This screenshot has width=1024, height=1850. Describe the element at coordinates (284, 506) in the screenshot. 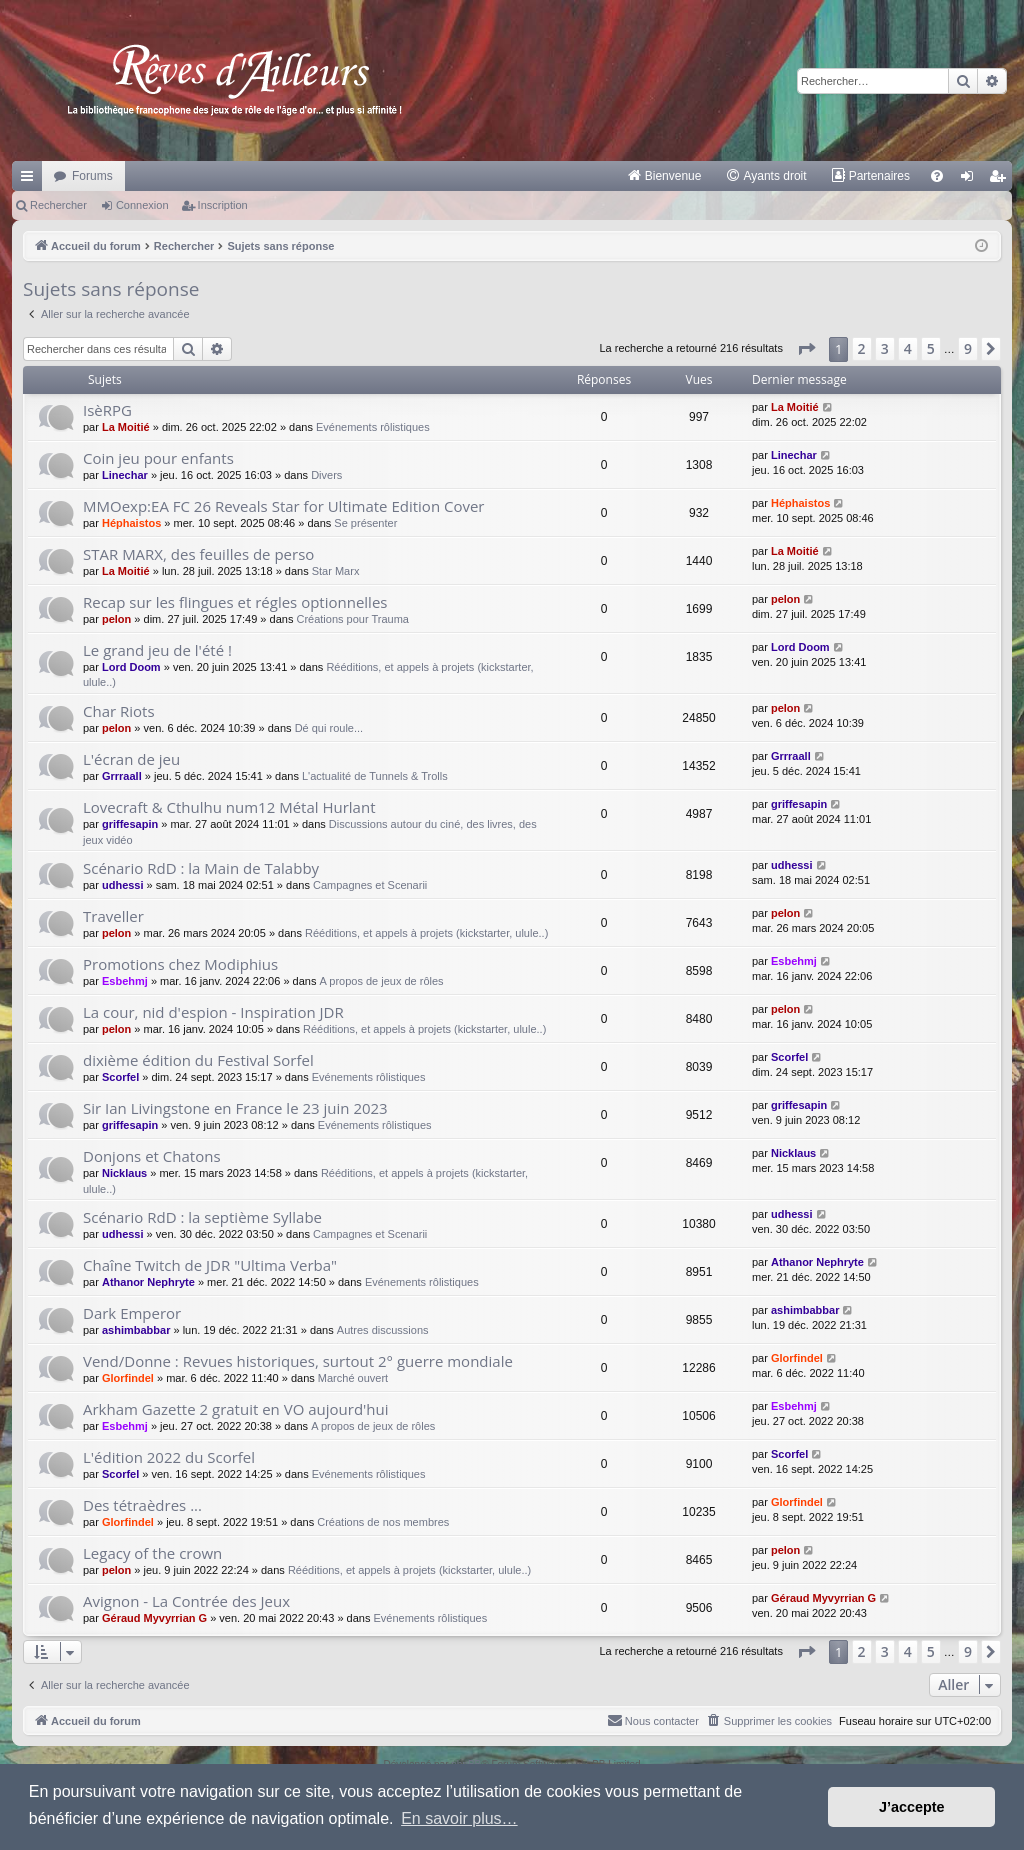

I see `MMOexp:EA FC 26 Reveals Star for Ultimate Edition Cover` at that location.